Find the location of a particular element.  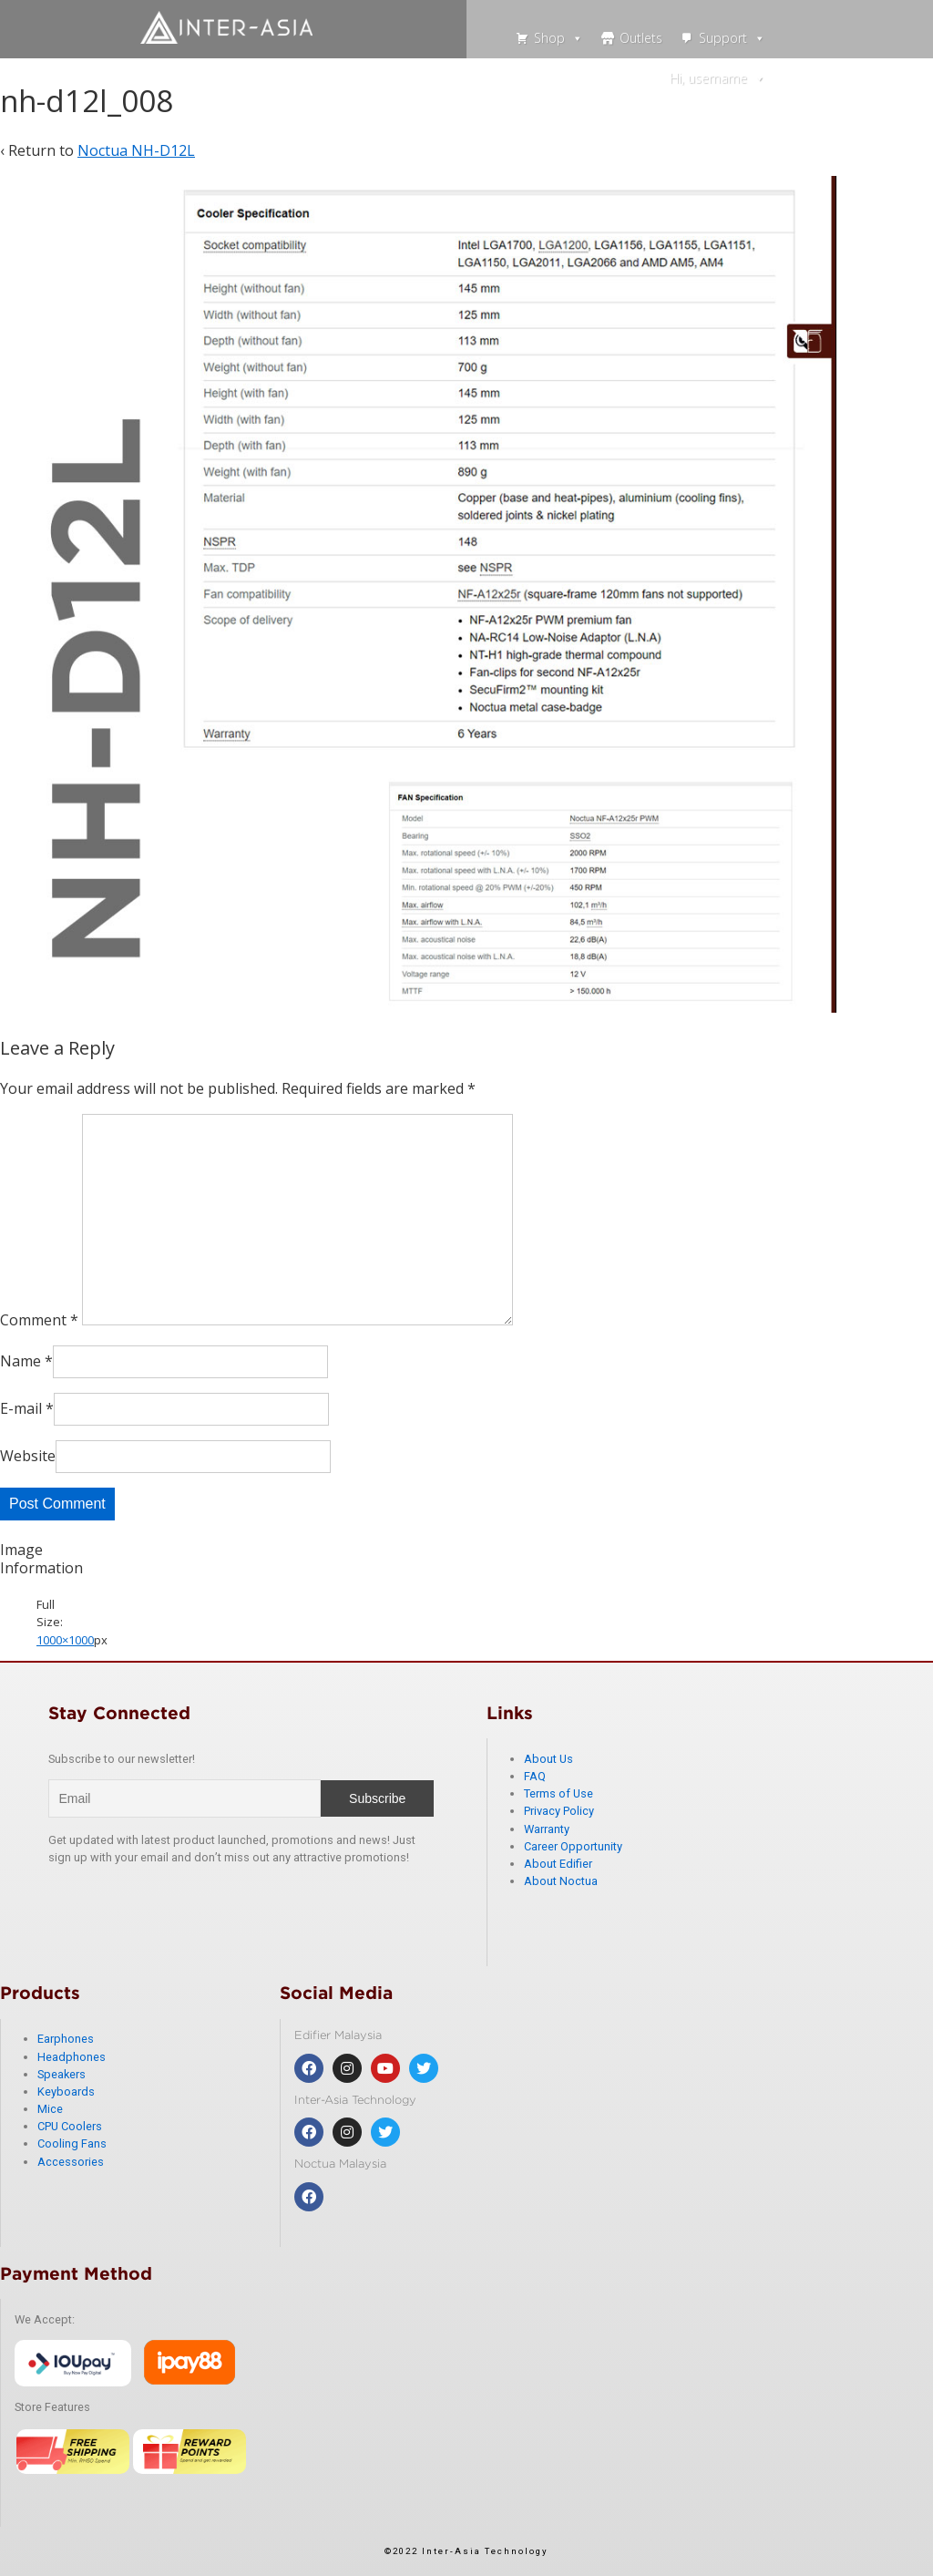

E-mail is located at coordinates (21, 1408).